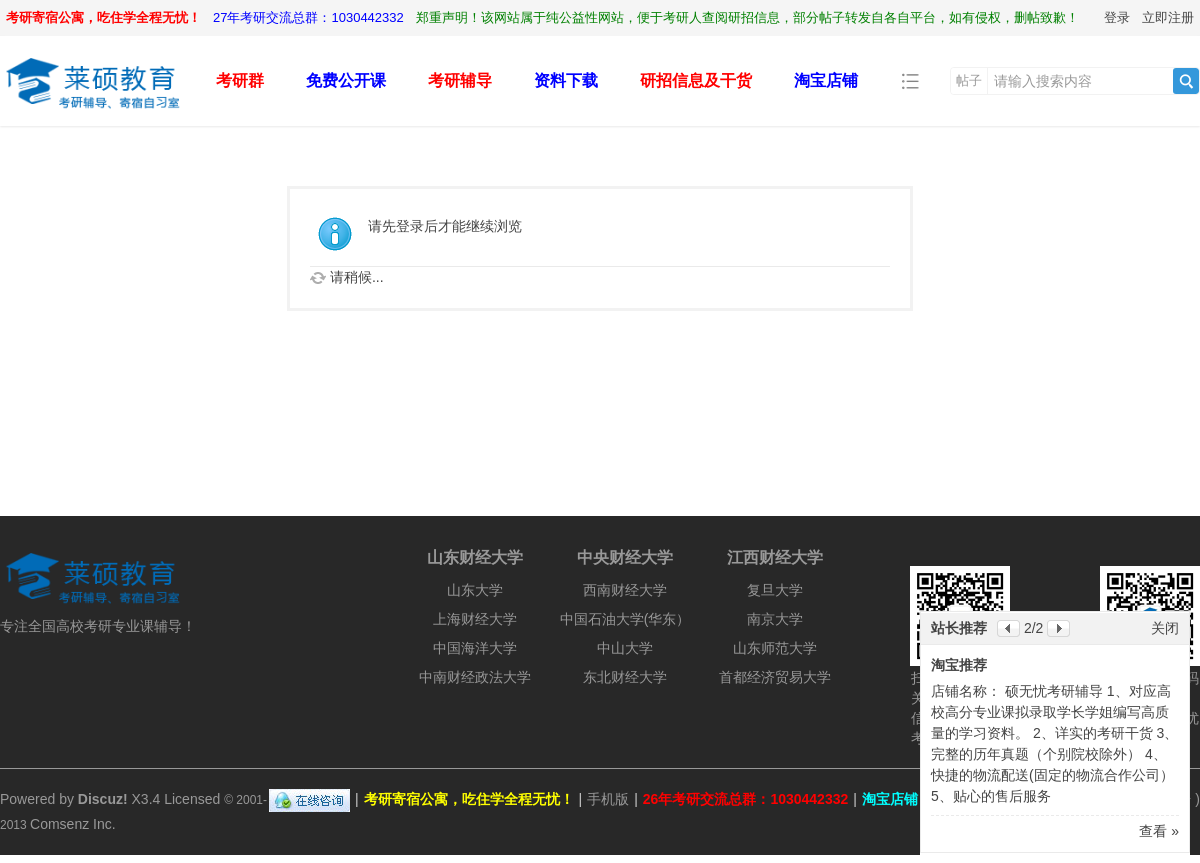  Describe the element at coordinates (775, 648) in the screenshot. I see `山东师范大学` at that location.